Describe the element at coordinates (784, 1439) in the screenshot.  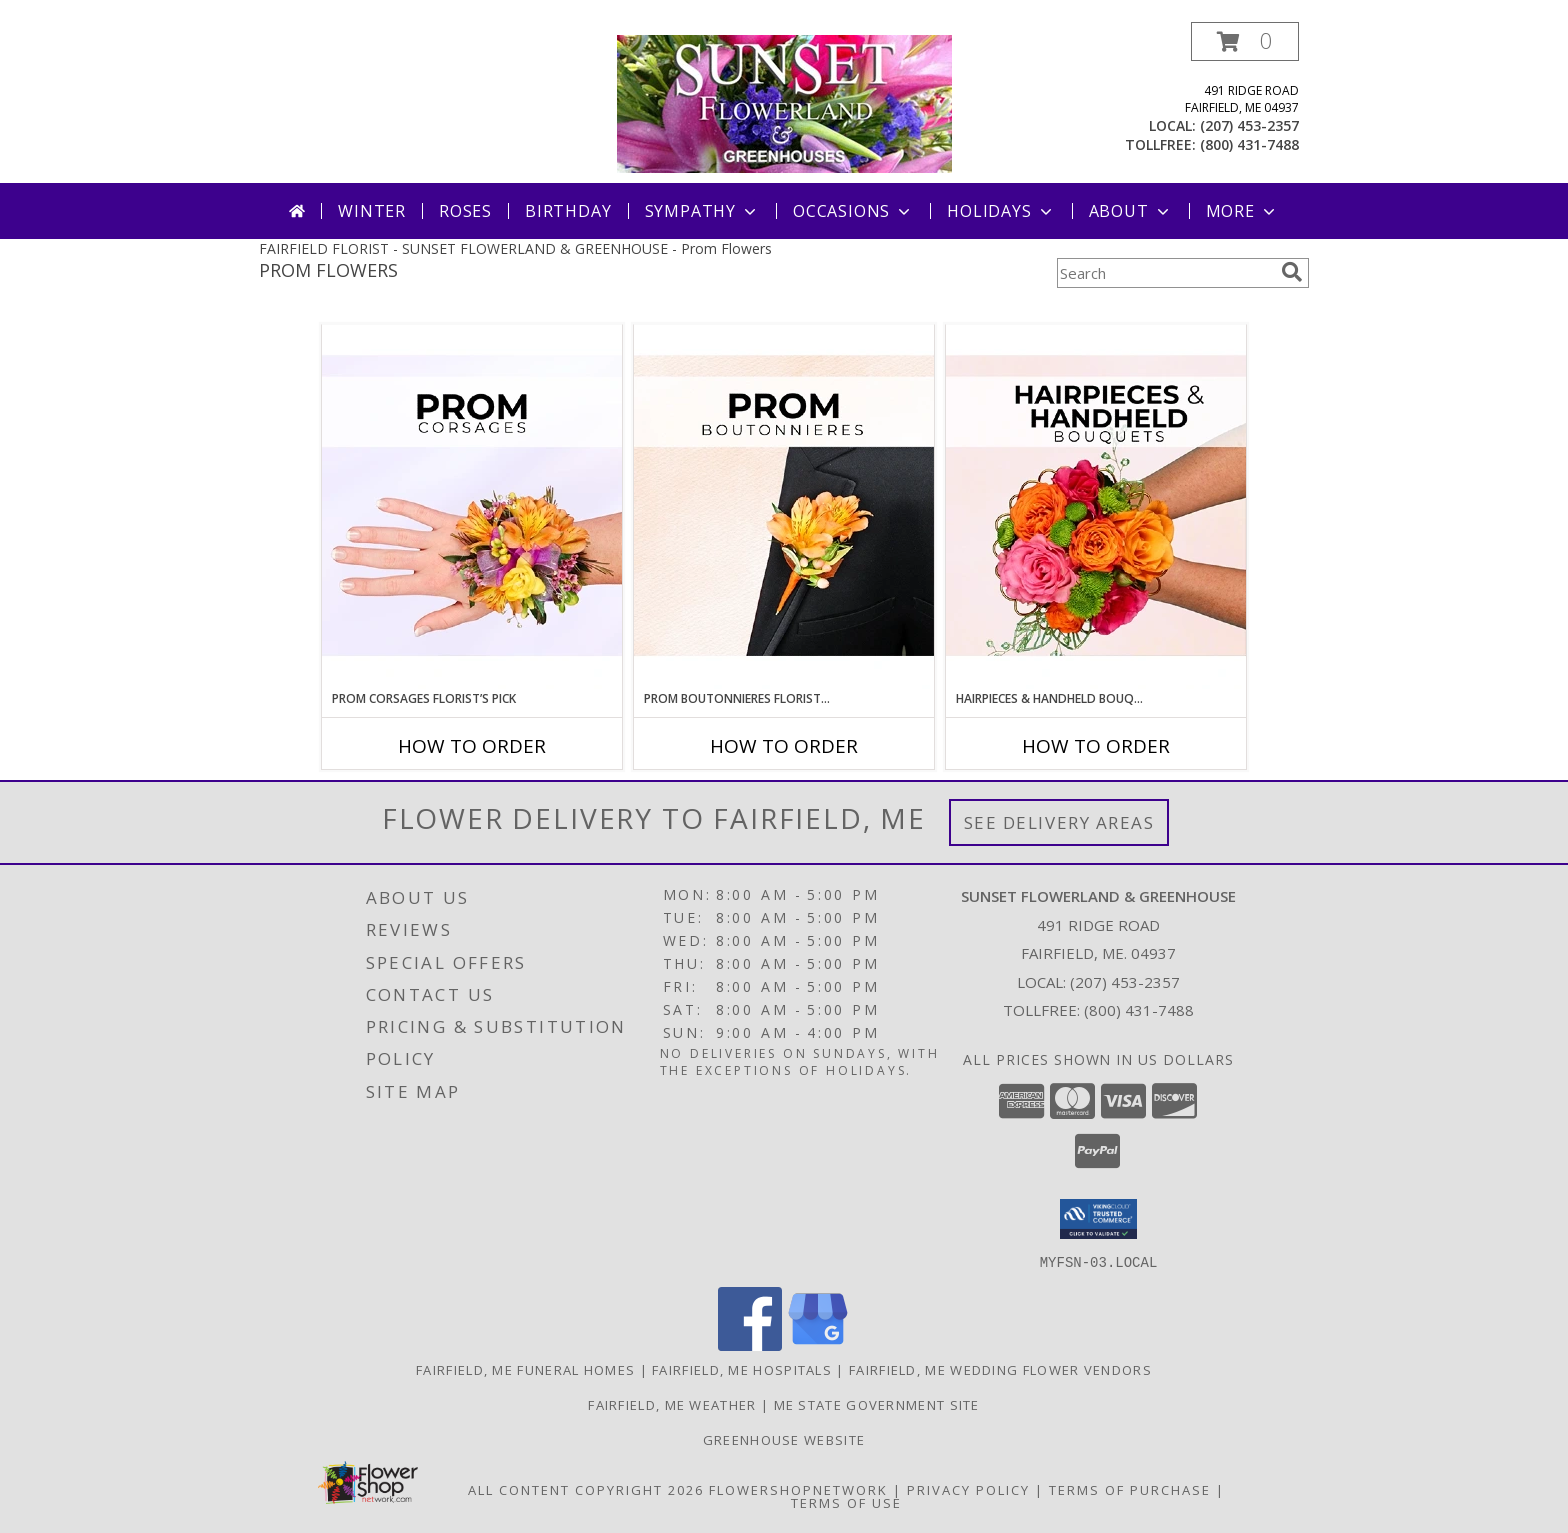
I see `Greenhouse Website [Visit our Greenhouse Website in a new window]` at that location.